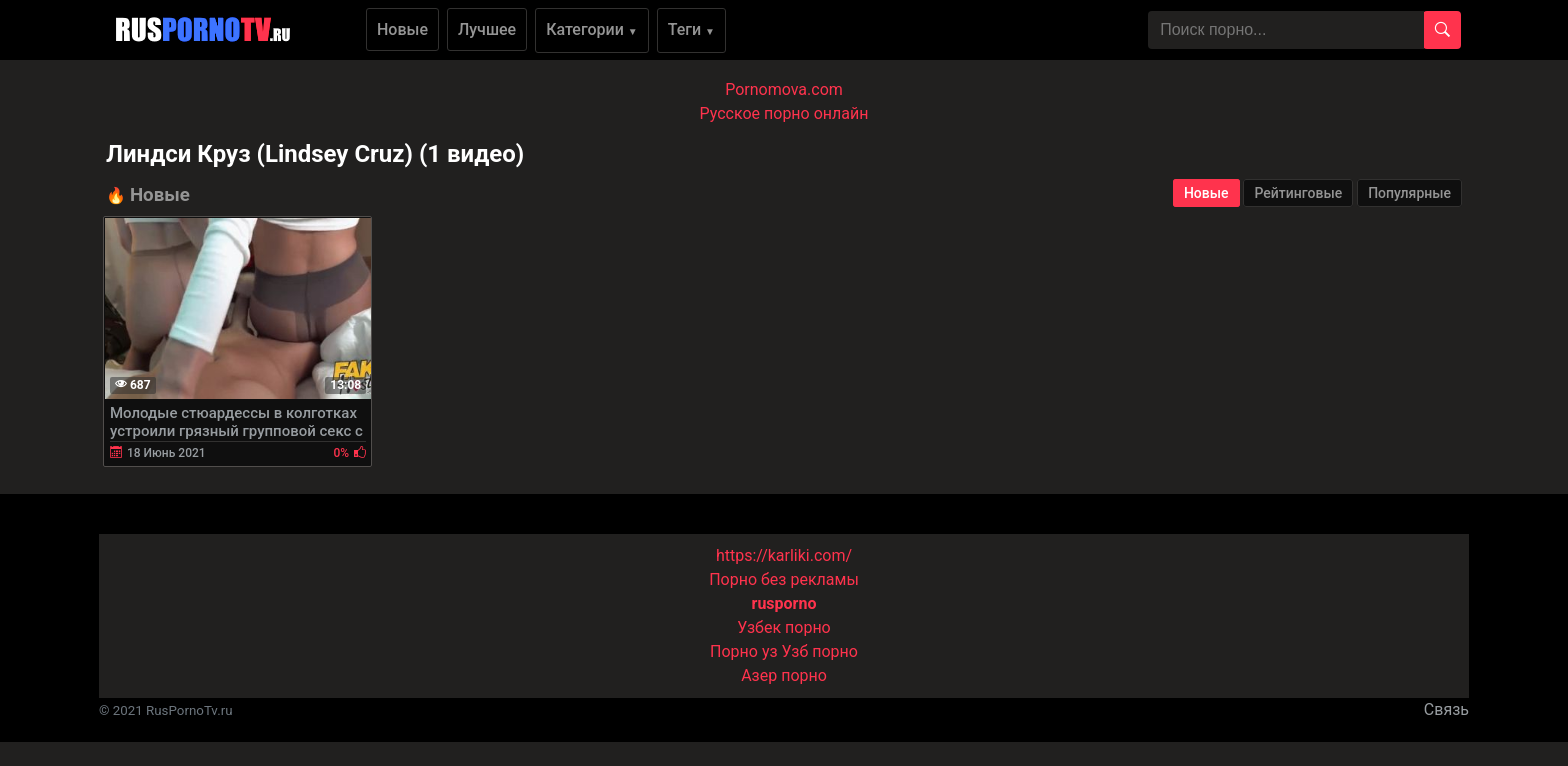 The width and height of the screenshot is (1568, 766). I want to click on Узб порно, so click(820, 651).